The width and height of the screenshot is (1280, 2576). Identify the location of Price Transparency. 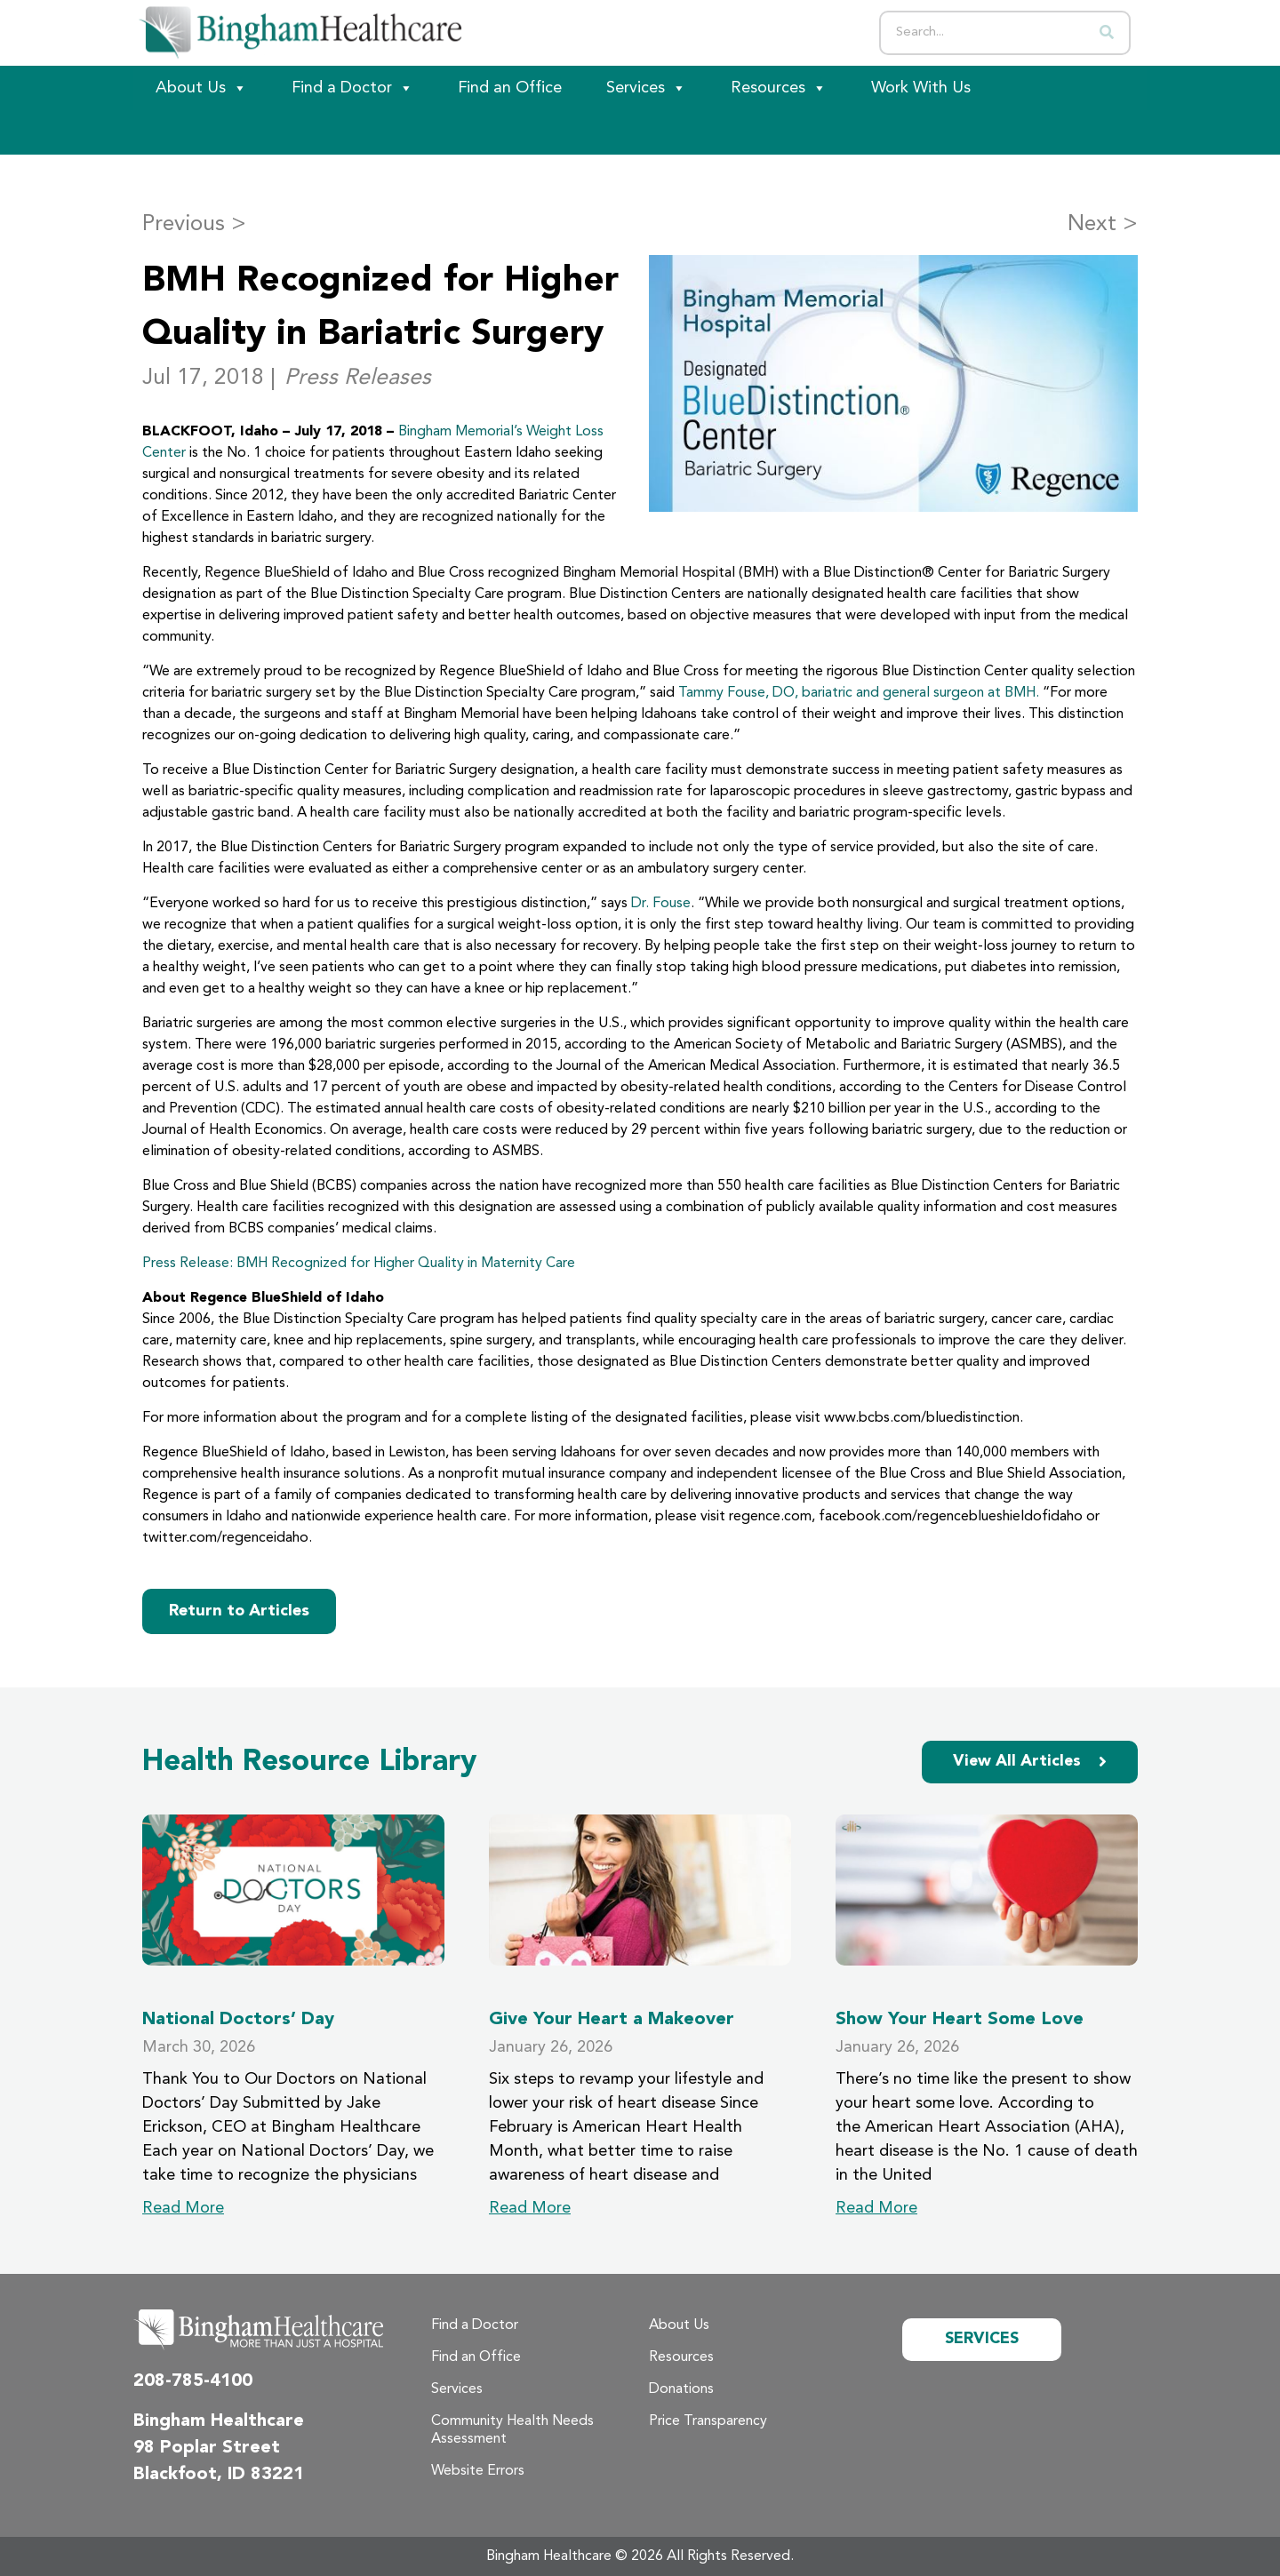
(708, 2421).